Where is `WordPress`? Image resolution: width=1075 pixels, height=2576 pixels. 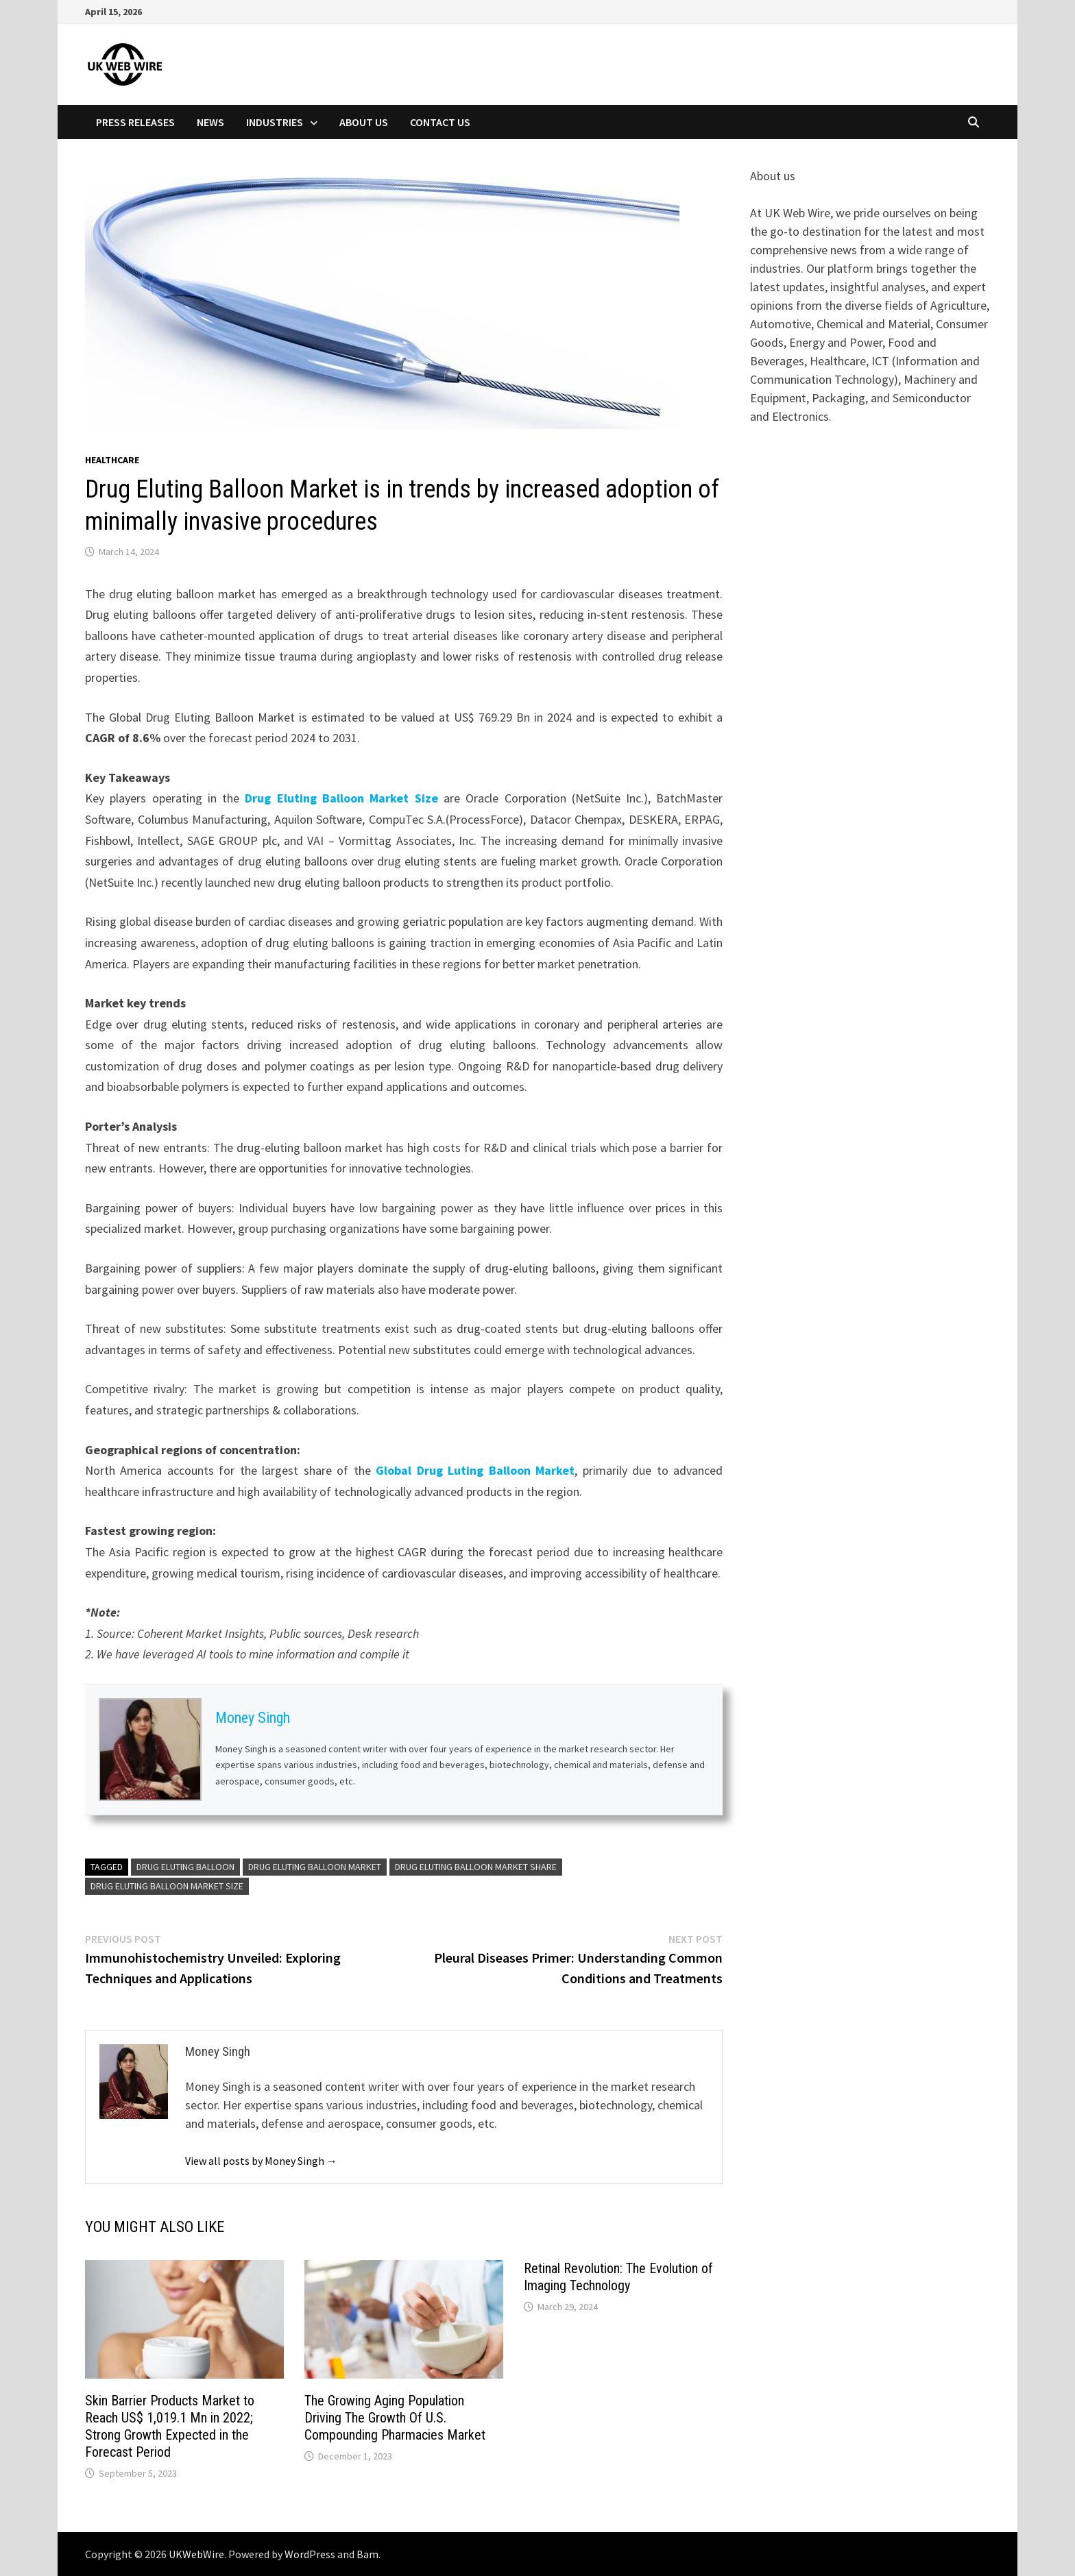 WordPress is located at coordinates (310, 2554).